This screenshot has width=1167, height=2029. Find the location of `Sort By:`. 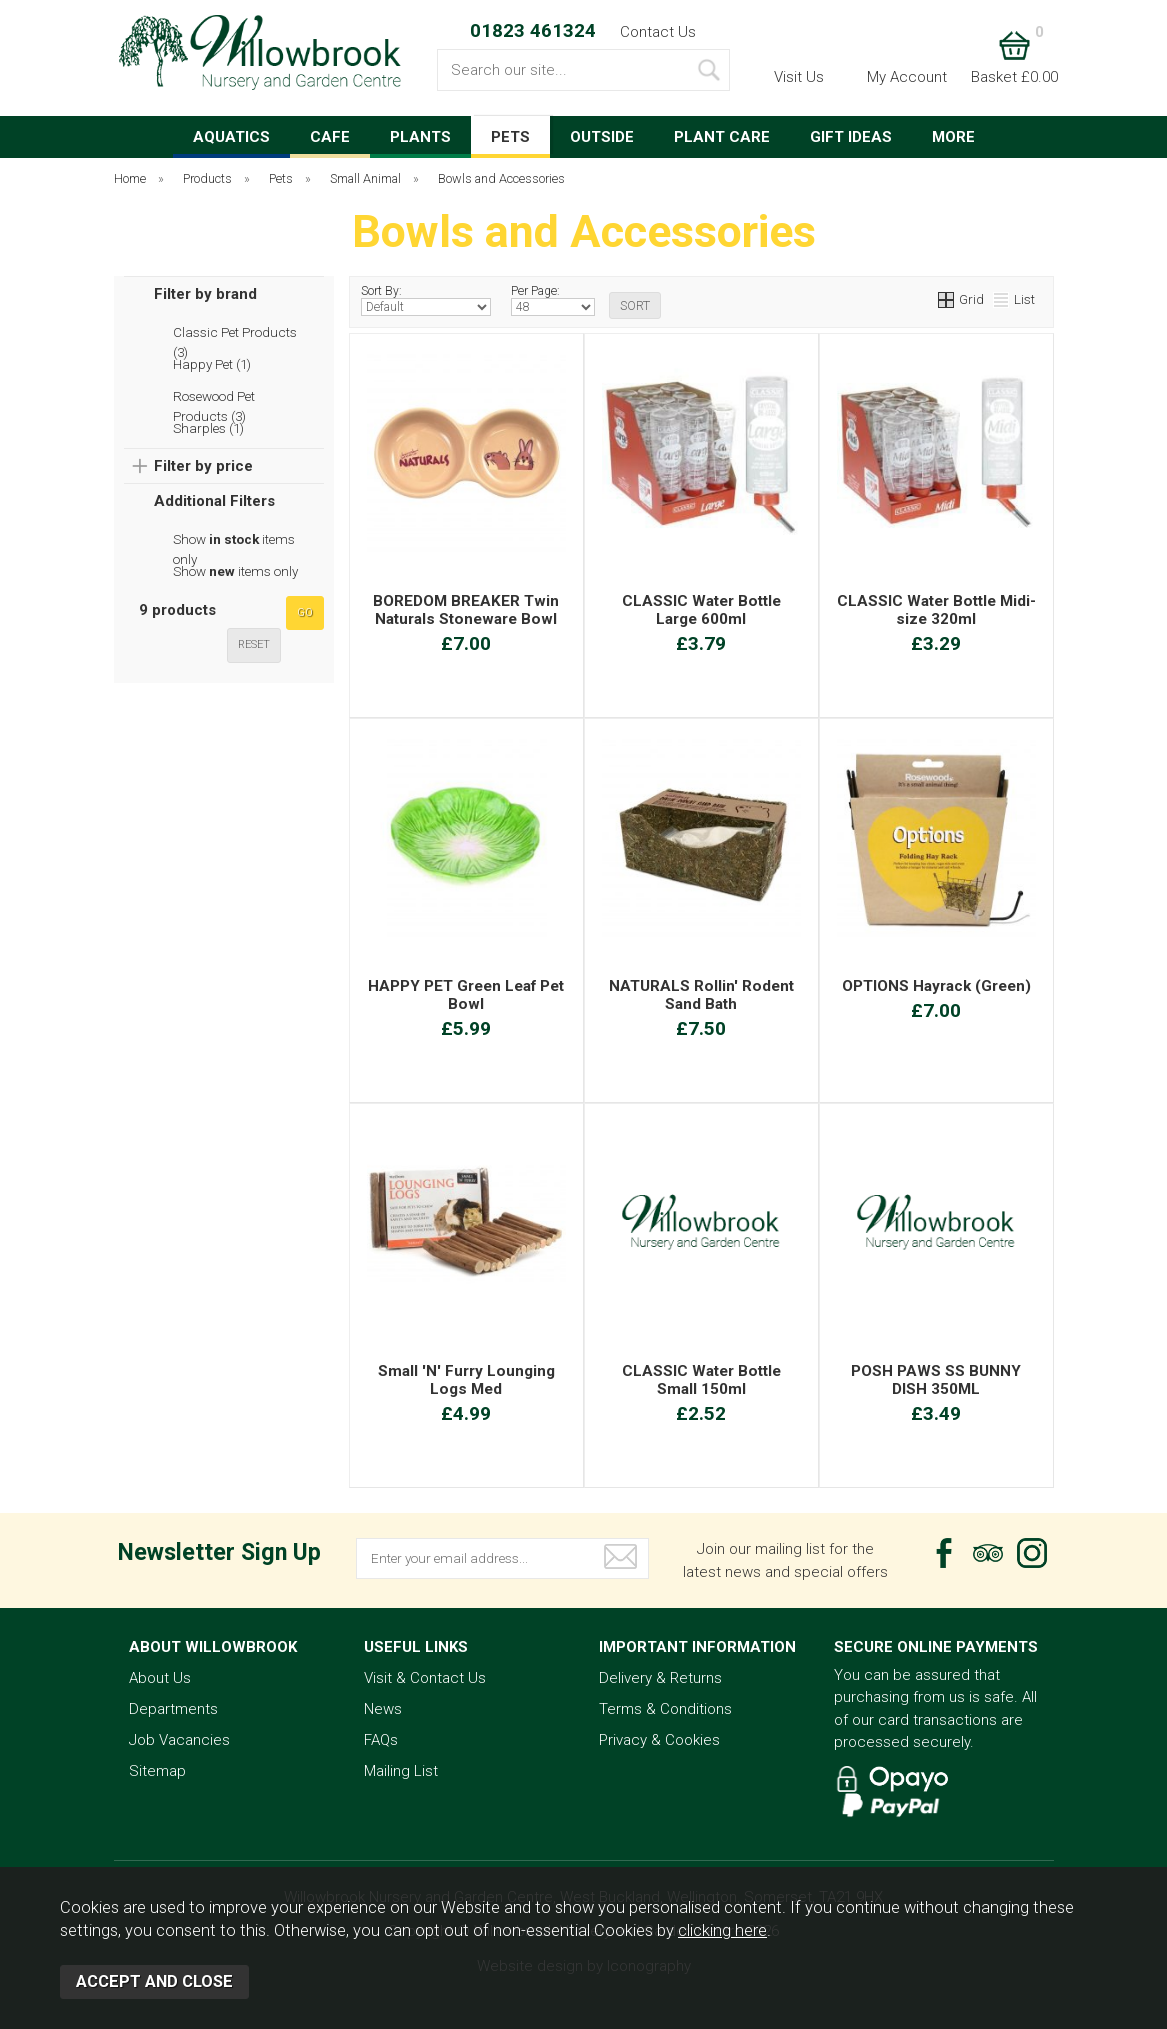

Sort By: is located at coordinates (426, 300).